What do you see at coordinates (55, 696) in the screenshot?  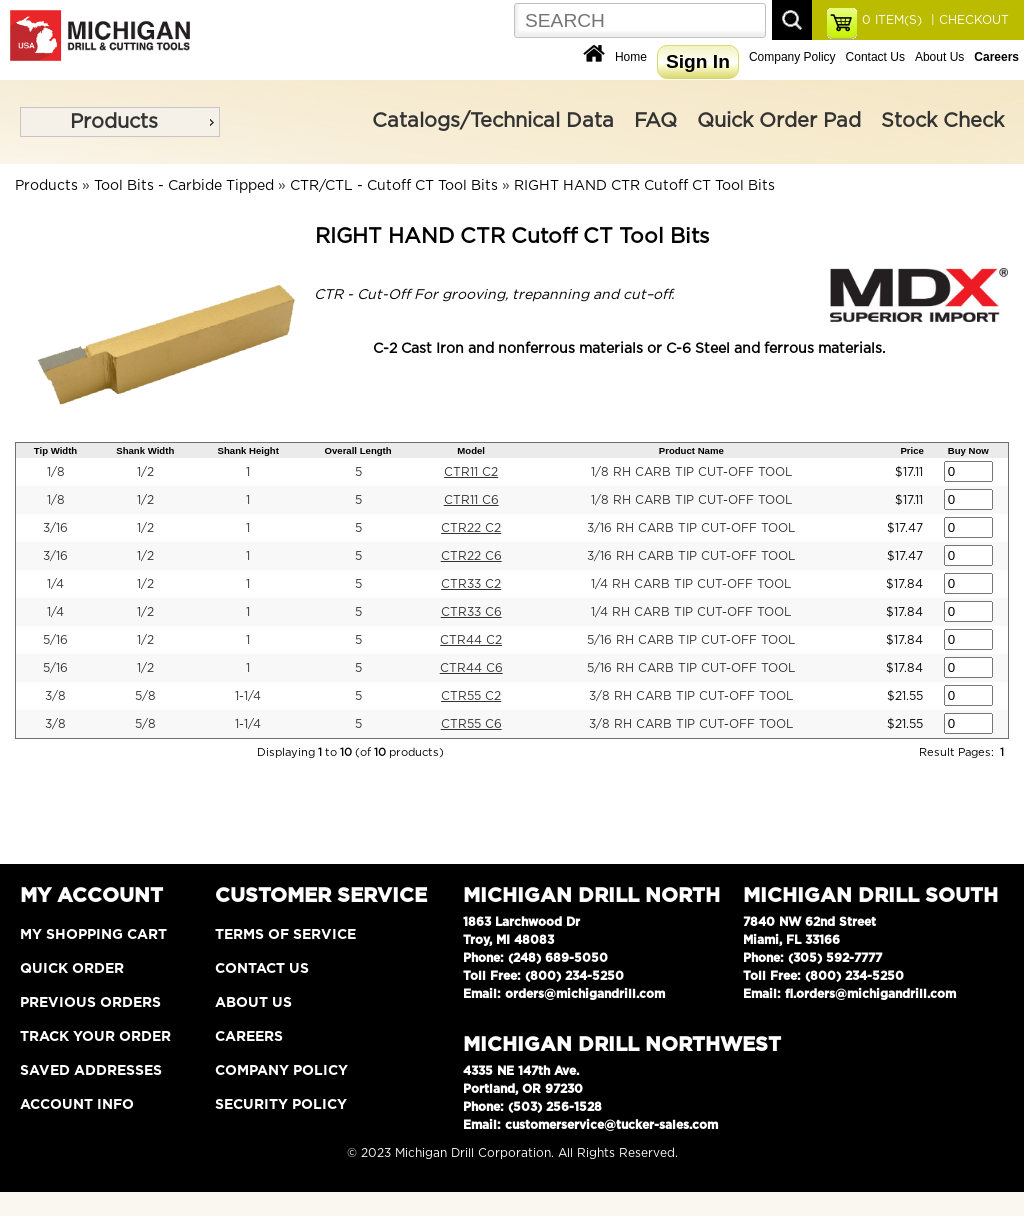 I see `3/8` at bounding box center [55, 696].